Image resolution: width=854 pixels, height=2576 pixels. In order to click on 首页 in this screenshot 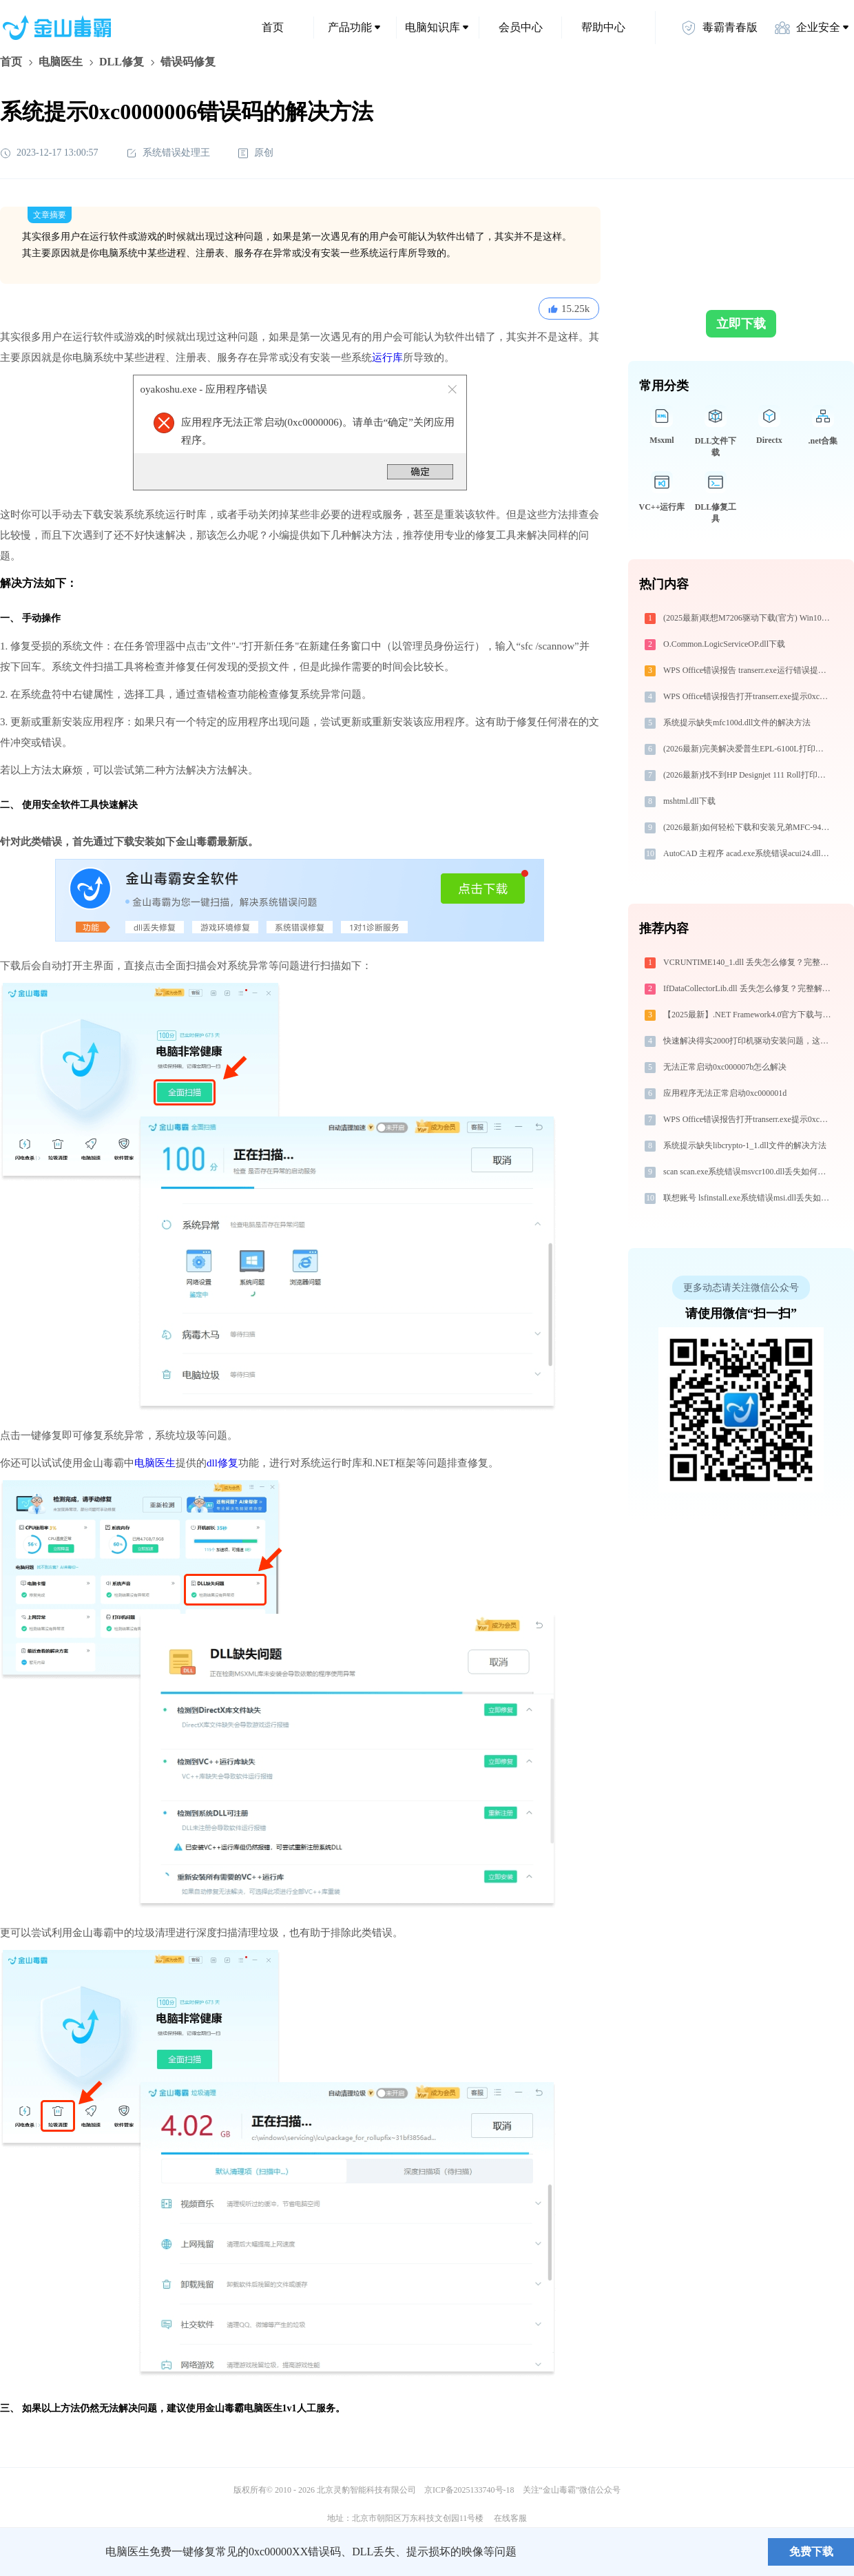, I will do `click(273, 27)`.